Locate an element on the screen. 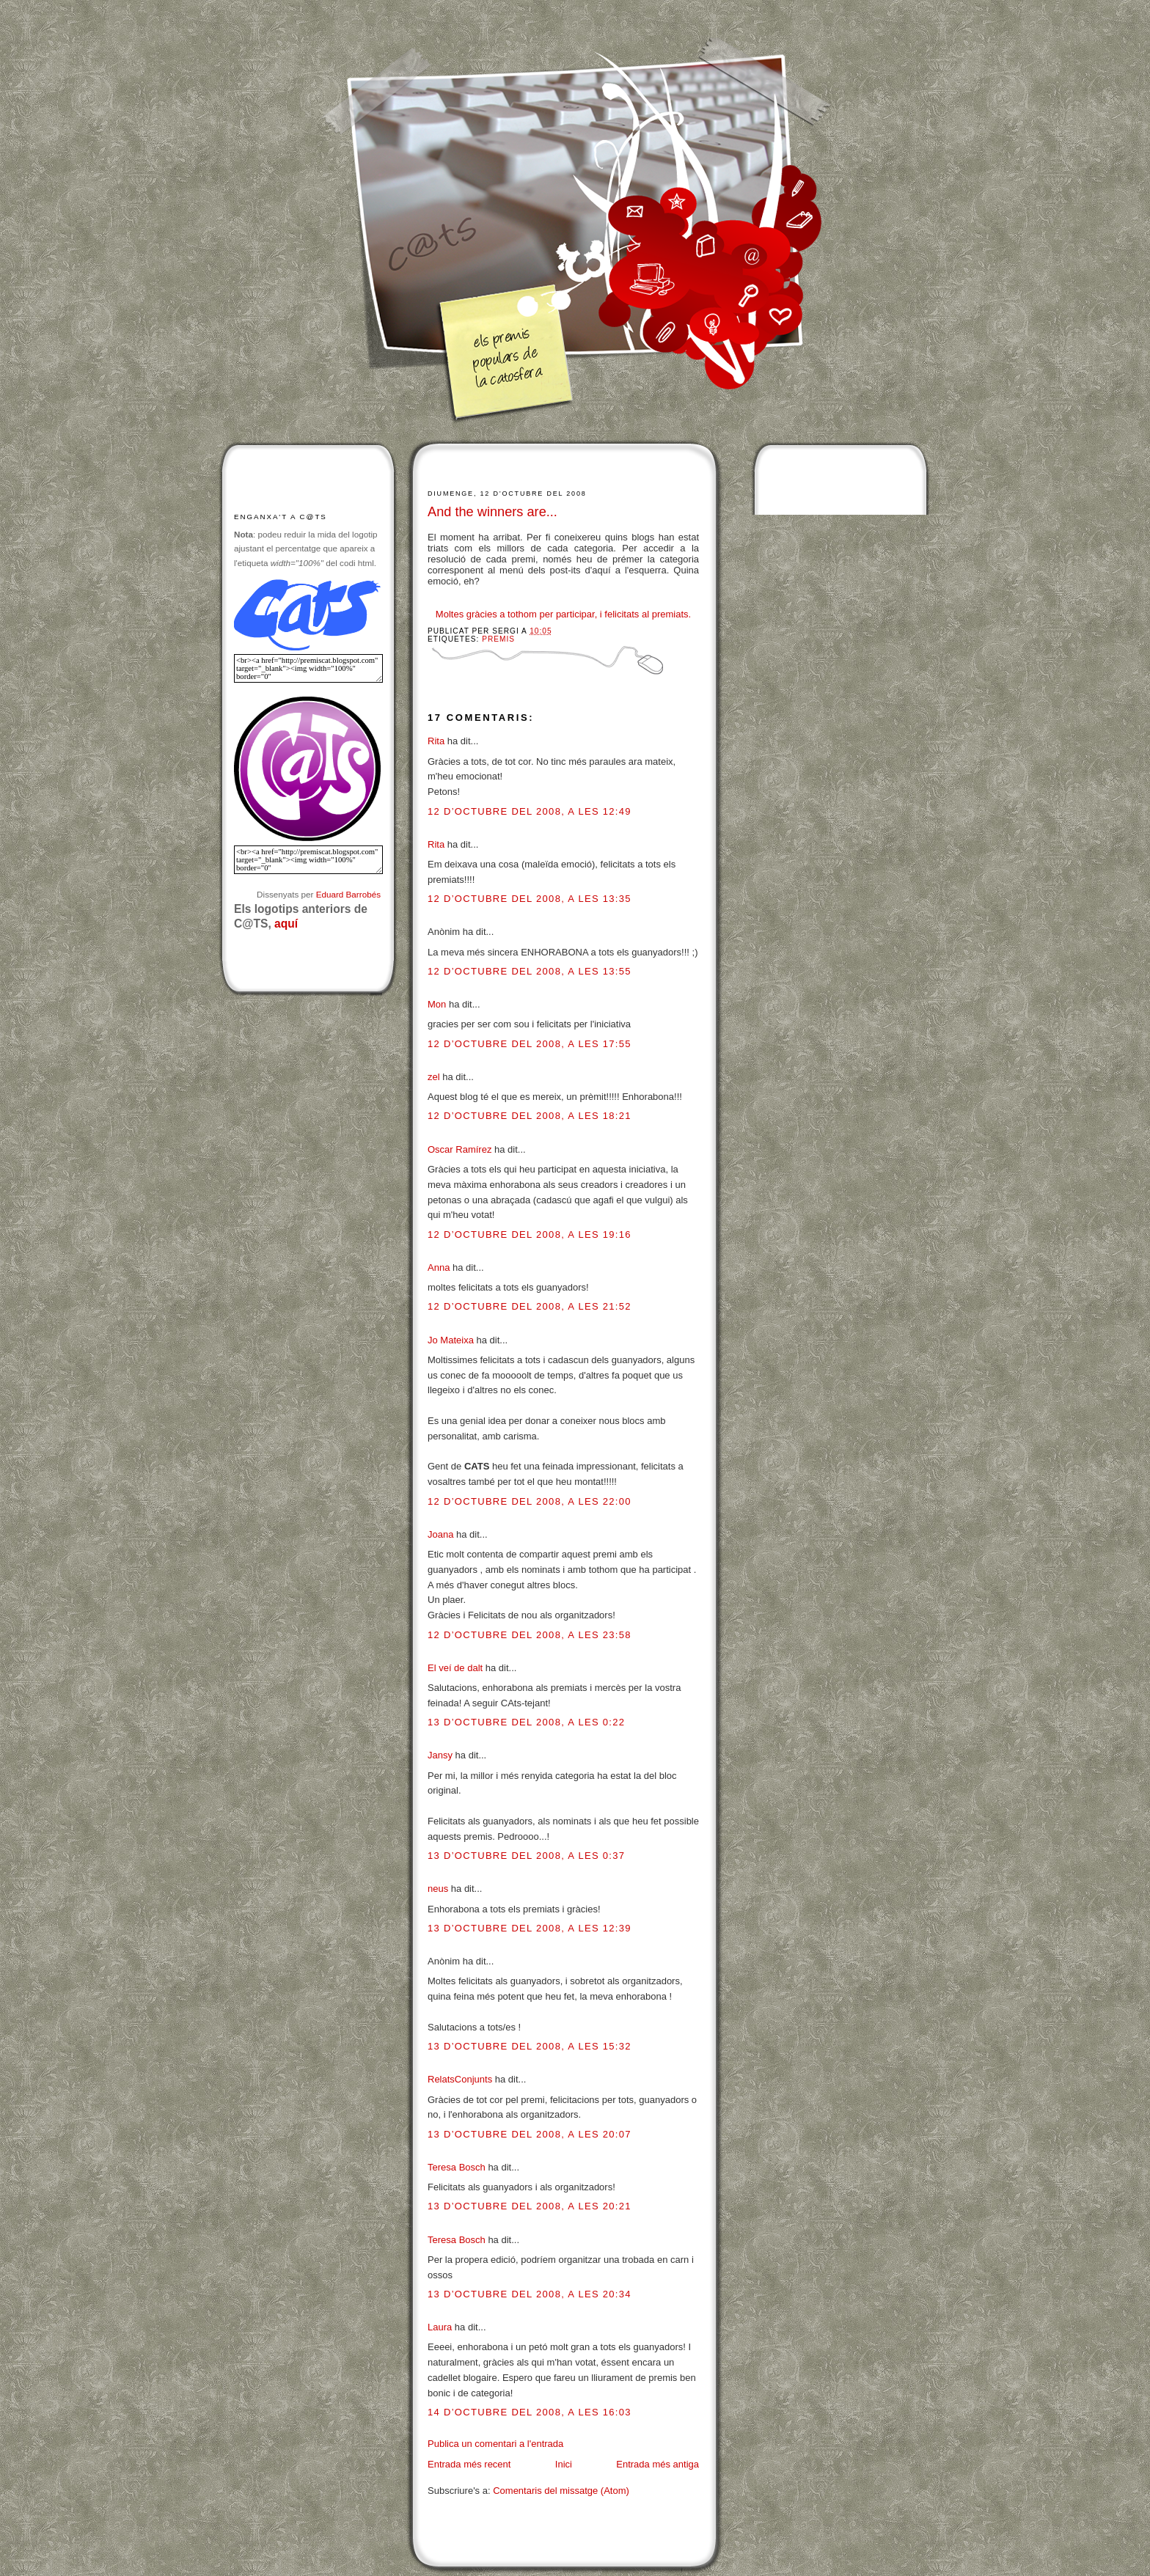  14 d’octubre del 2008, a les 16:03 is located at coordinates (529, 2412).